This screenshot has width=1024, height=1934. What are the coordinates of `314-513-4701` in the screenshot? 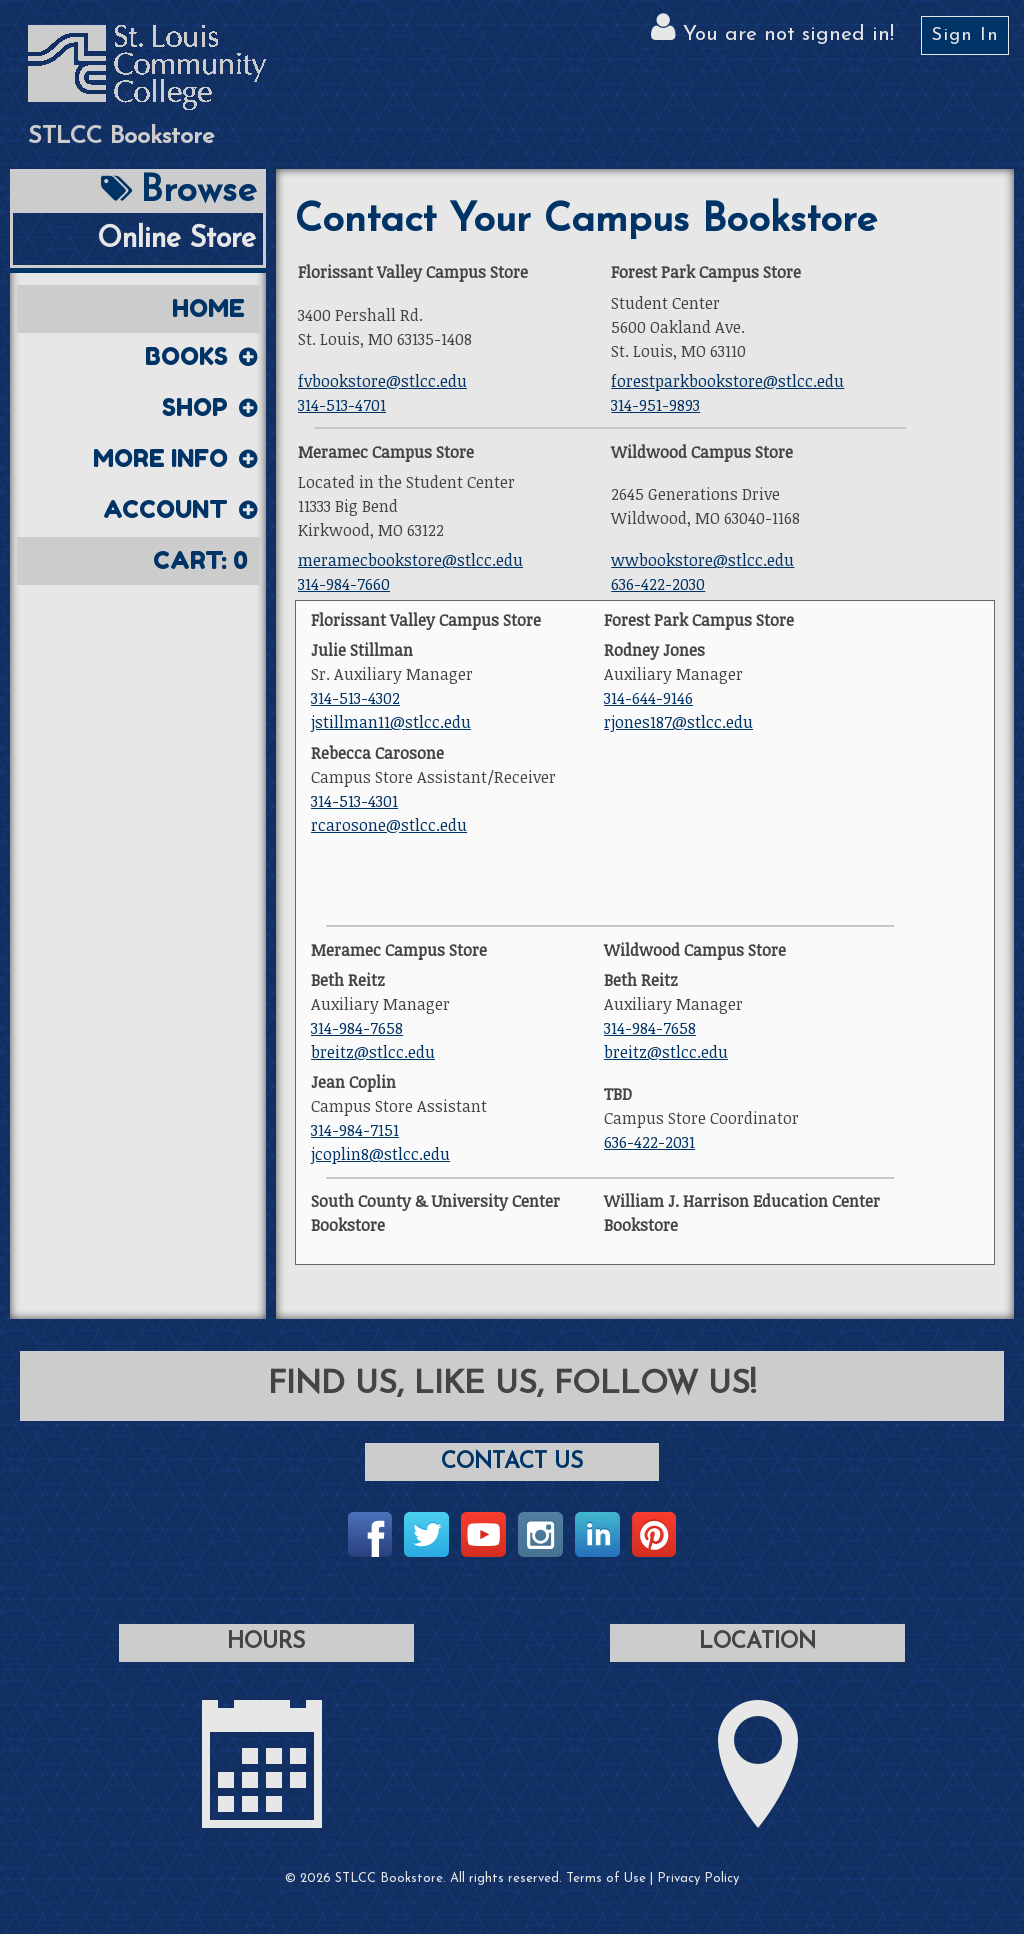 It's located at (342, 405).